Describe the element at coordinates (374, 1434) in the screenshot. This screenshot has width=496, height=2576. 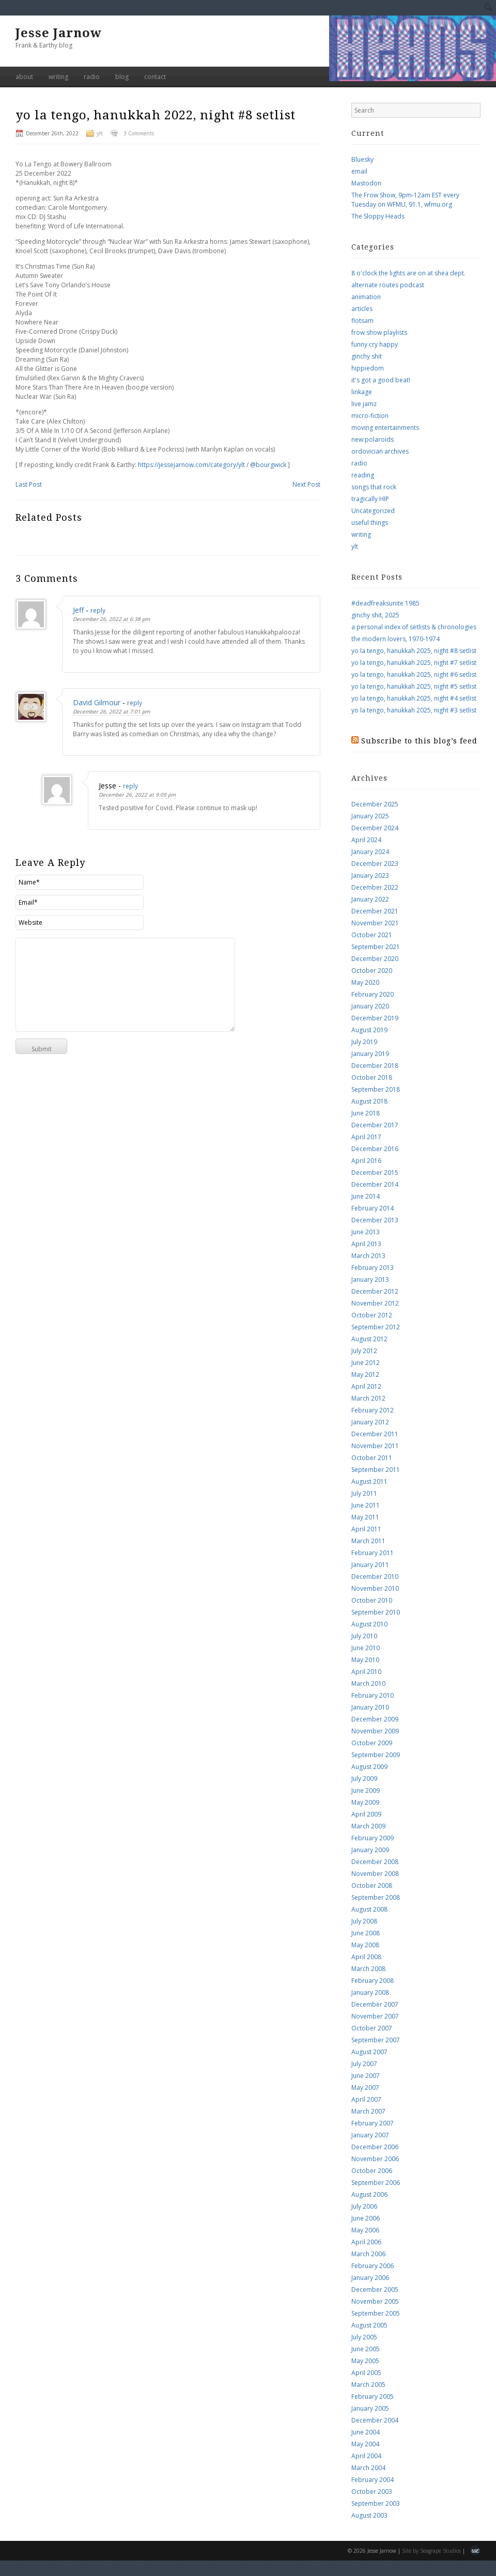
I see `December 2011` at that location.